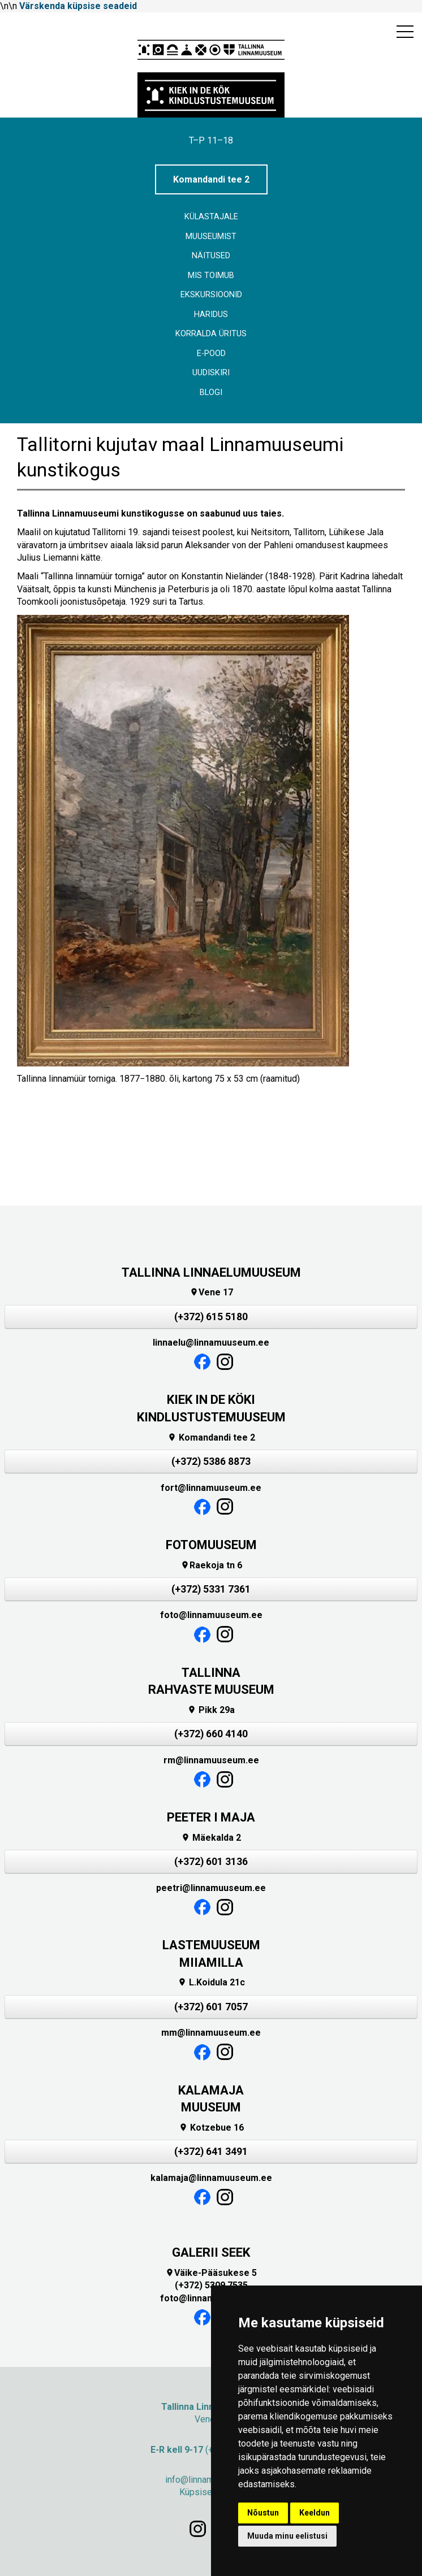  What do you see at coordinates (78, 6) in the screenshot?
I see `Värskenda küpsise seadeid` at bounding box center [78, 6].